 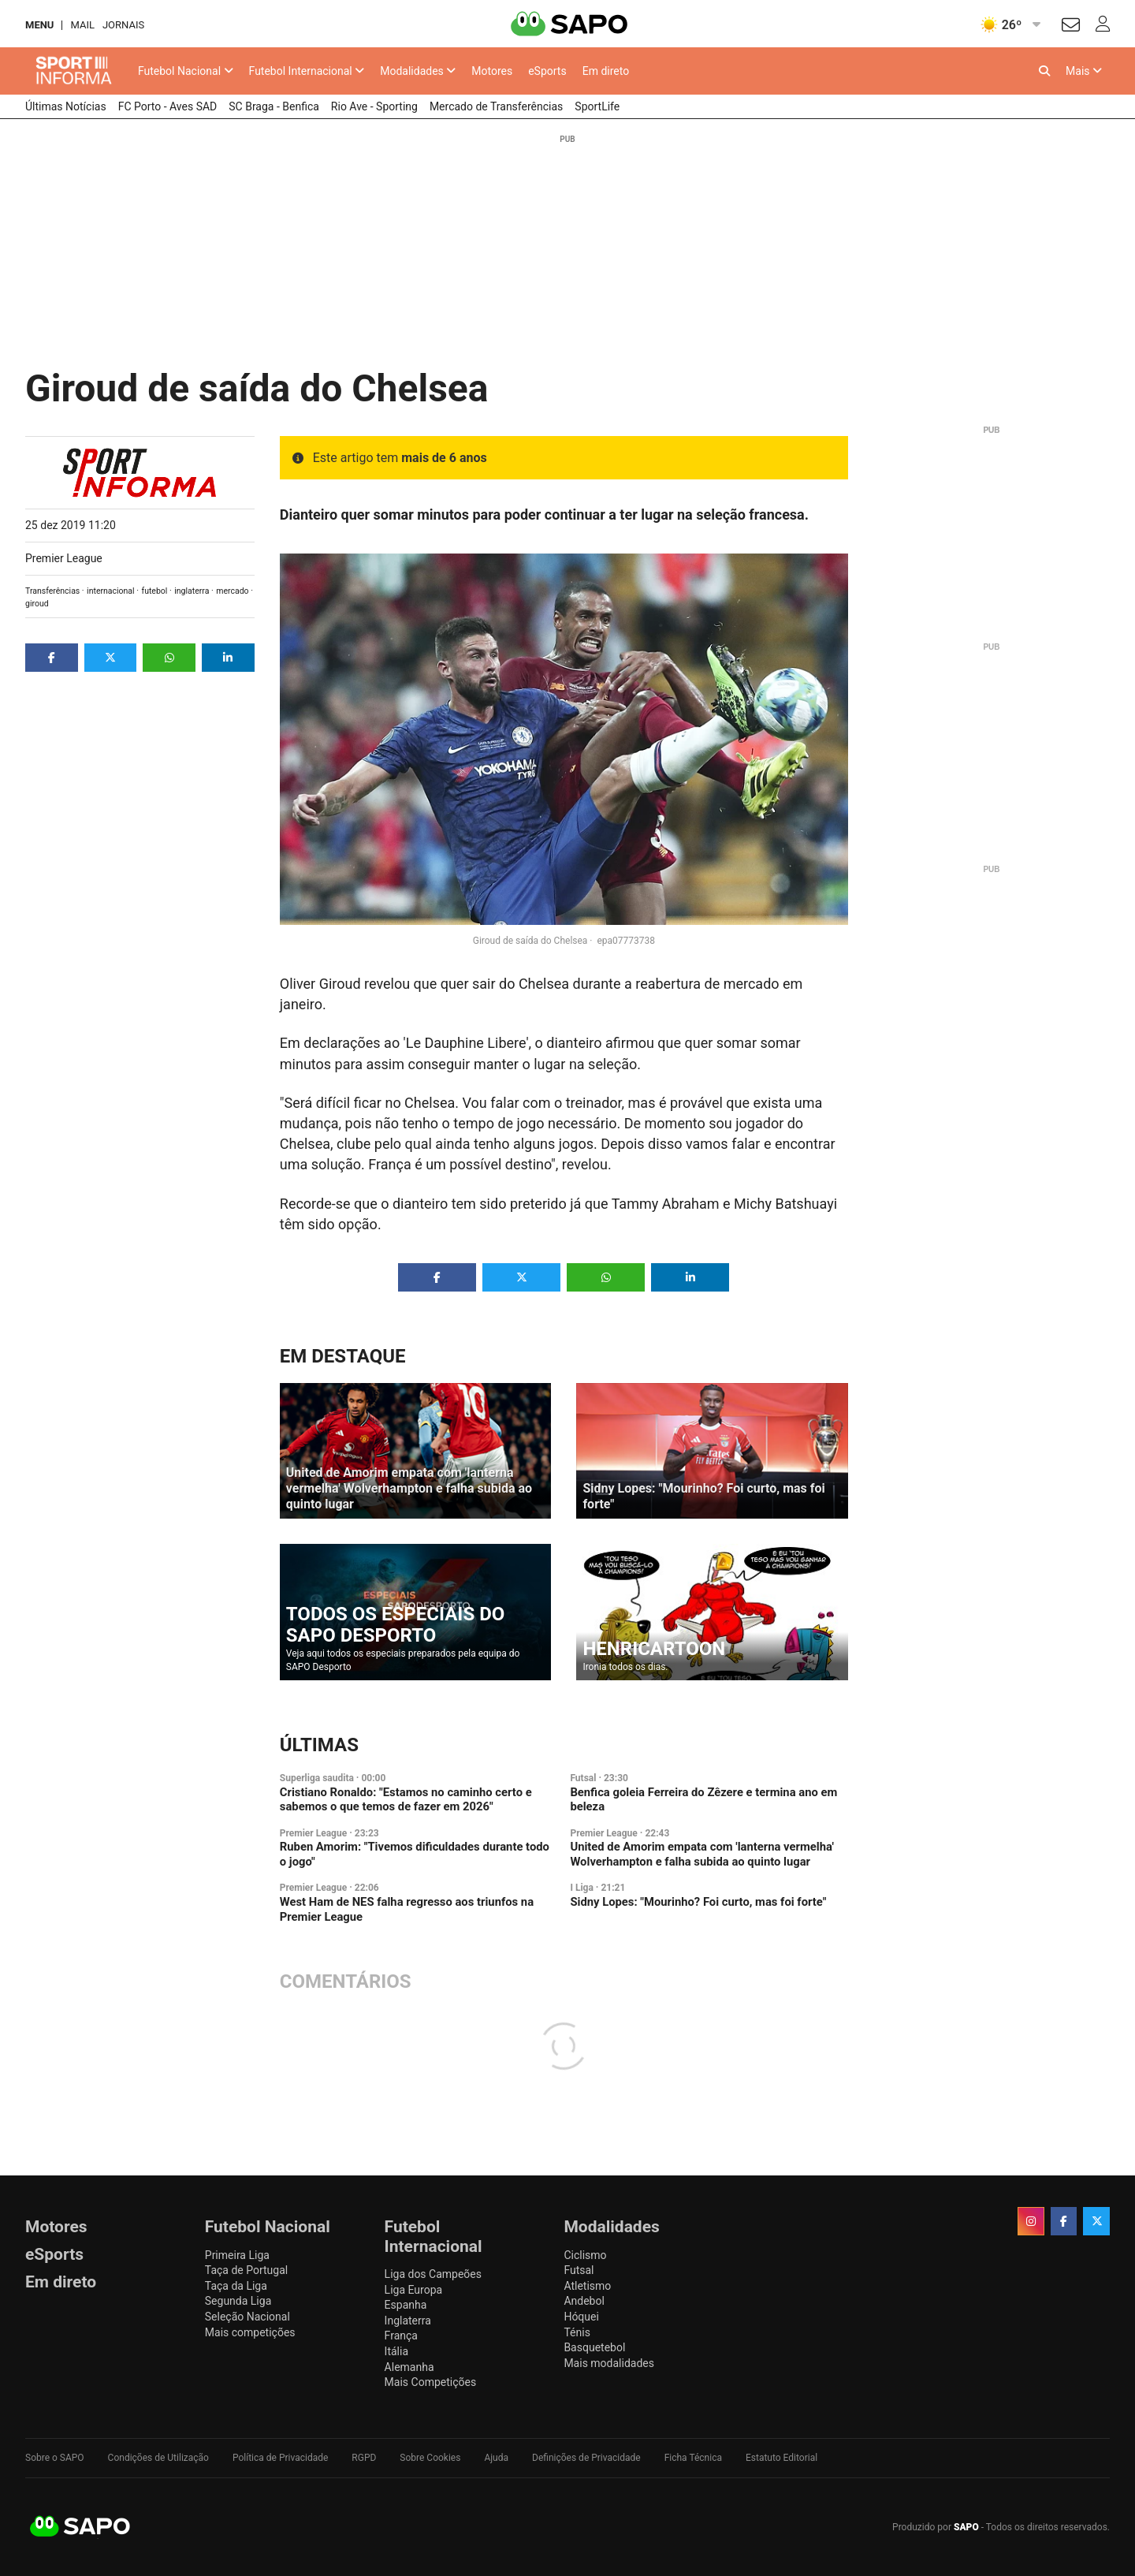 What do you see at coordinates (581, 1887) in the screenshot?
I see `I Liga` at bounding box center [581, 1887].